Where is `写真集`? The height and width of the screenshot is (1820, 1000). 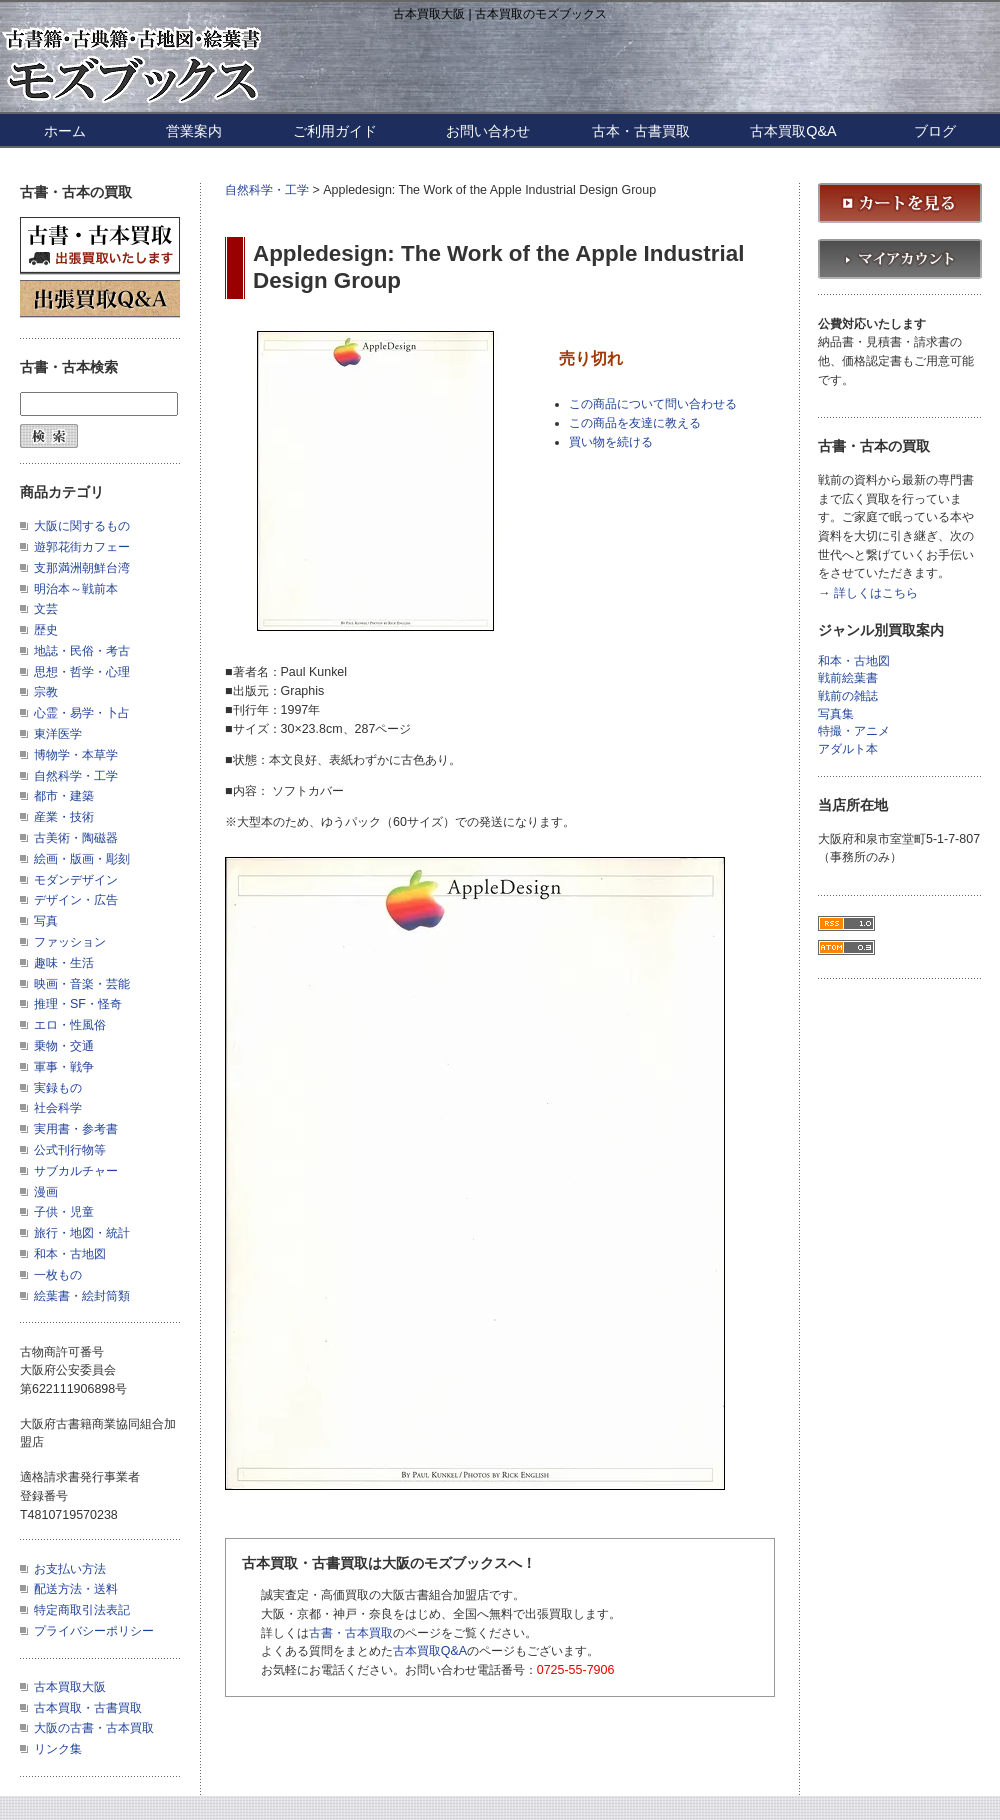 写真集 is located at coordinates (836, 714).